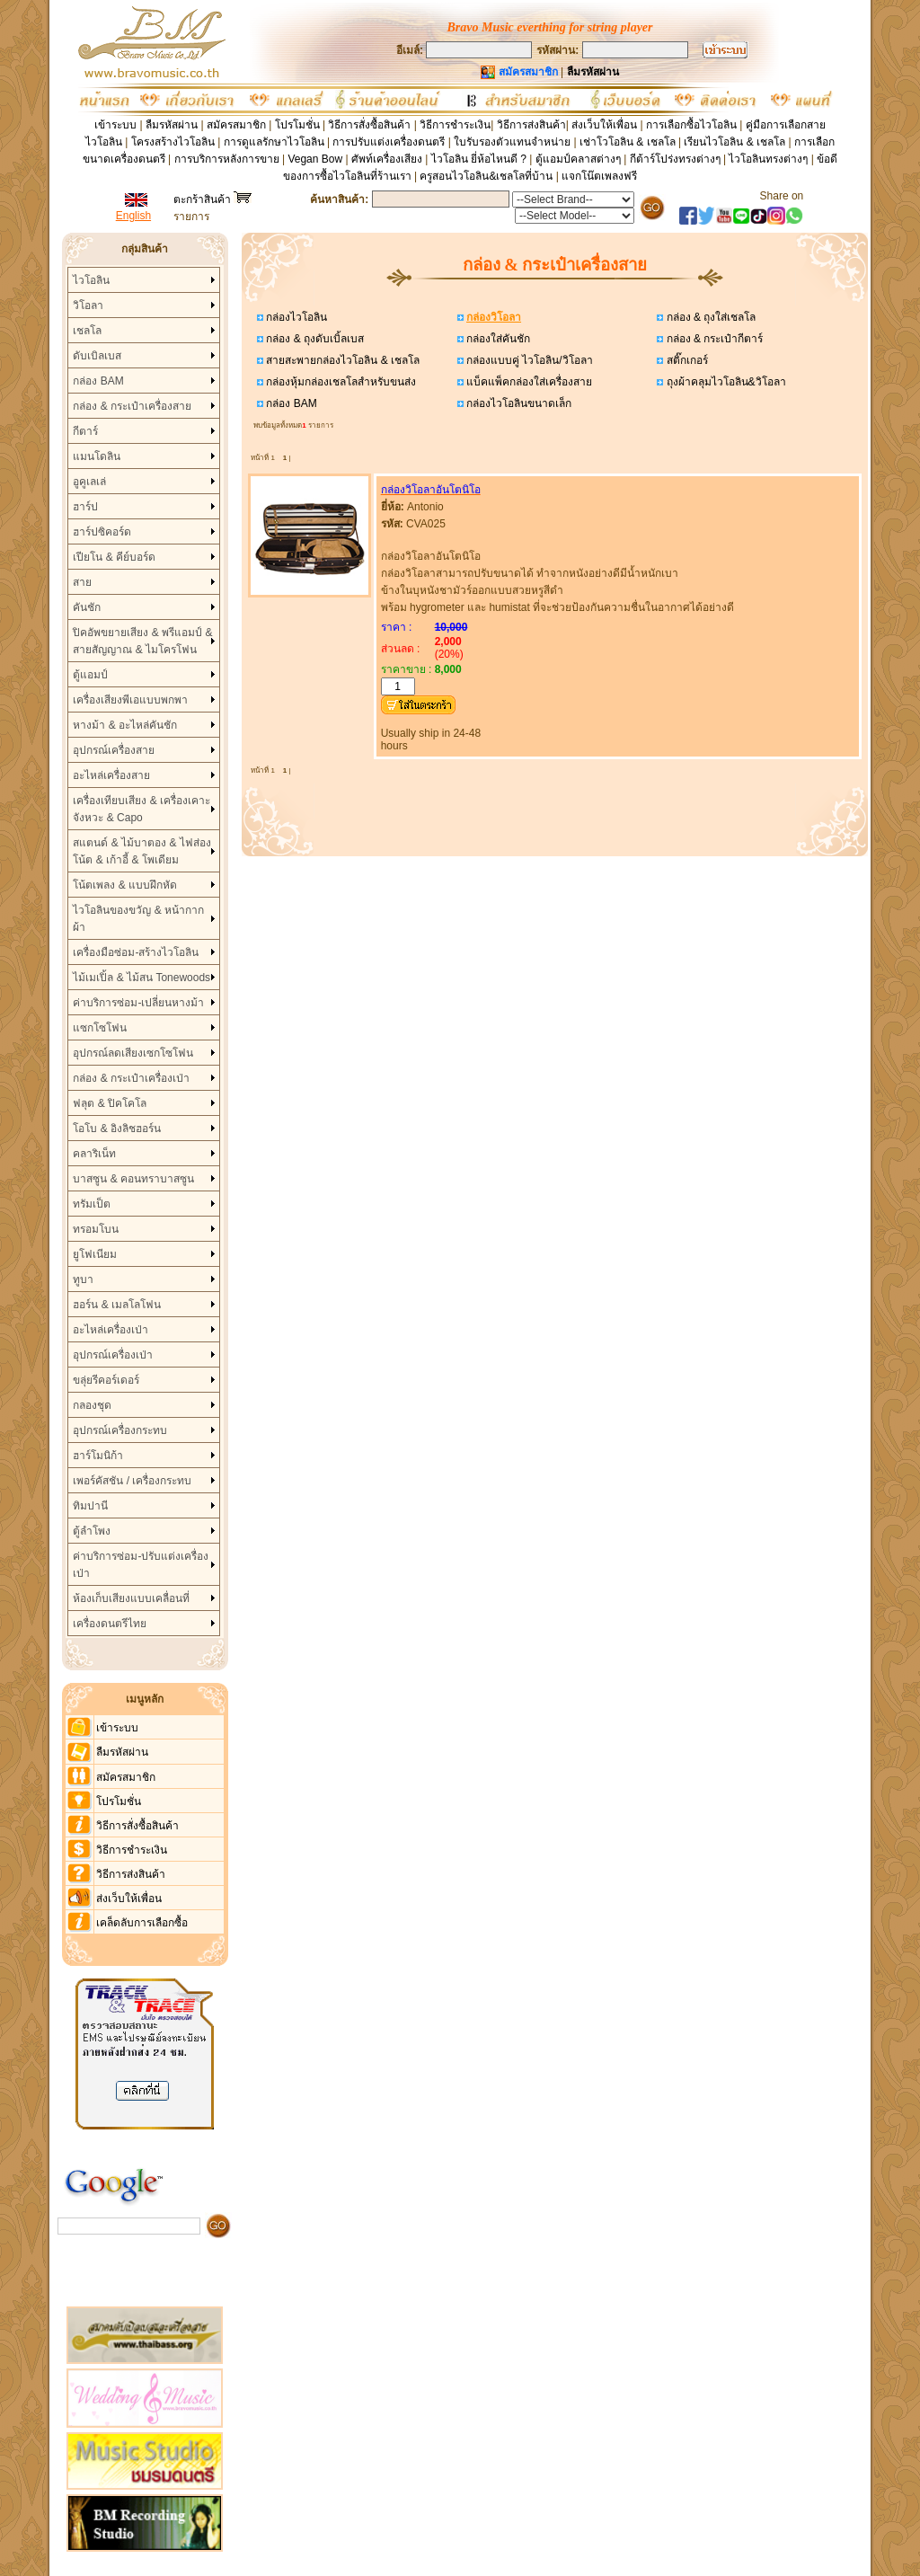 Image resolution: width=920 pixels, height=2576 pixels. Describe the element at coordinates (131, 1598) in the screenshot. I see `ห้องเก็บเสียงแบบเคลื่อนที่` at that location.